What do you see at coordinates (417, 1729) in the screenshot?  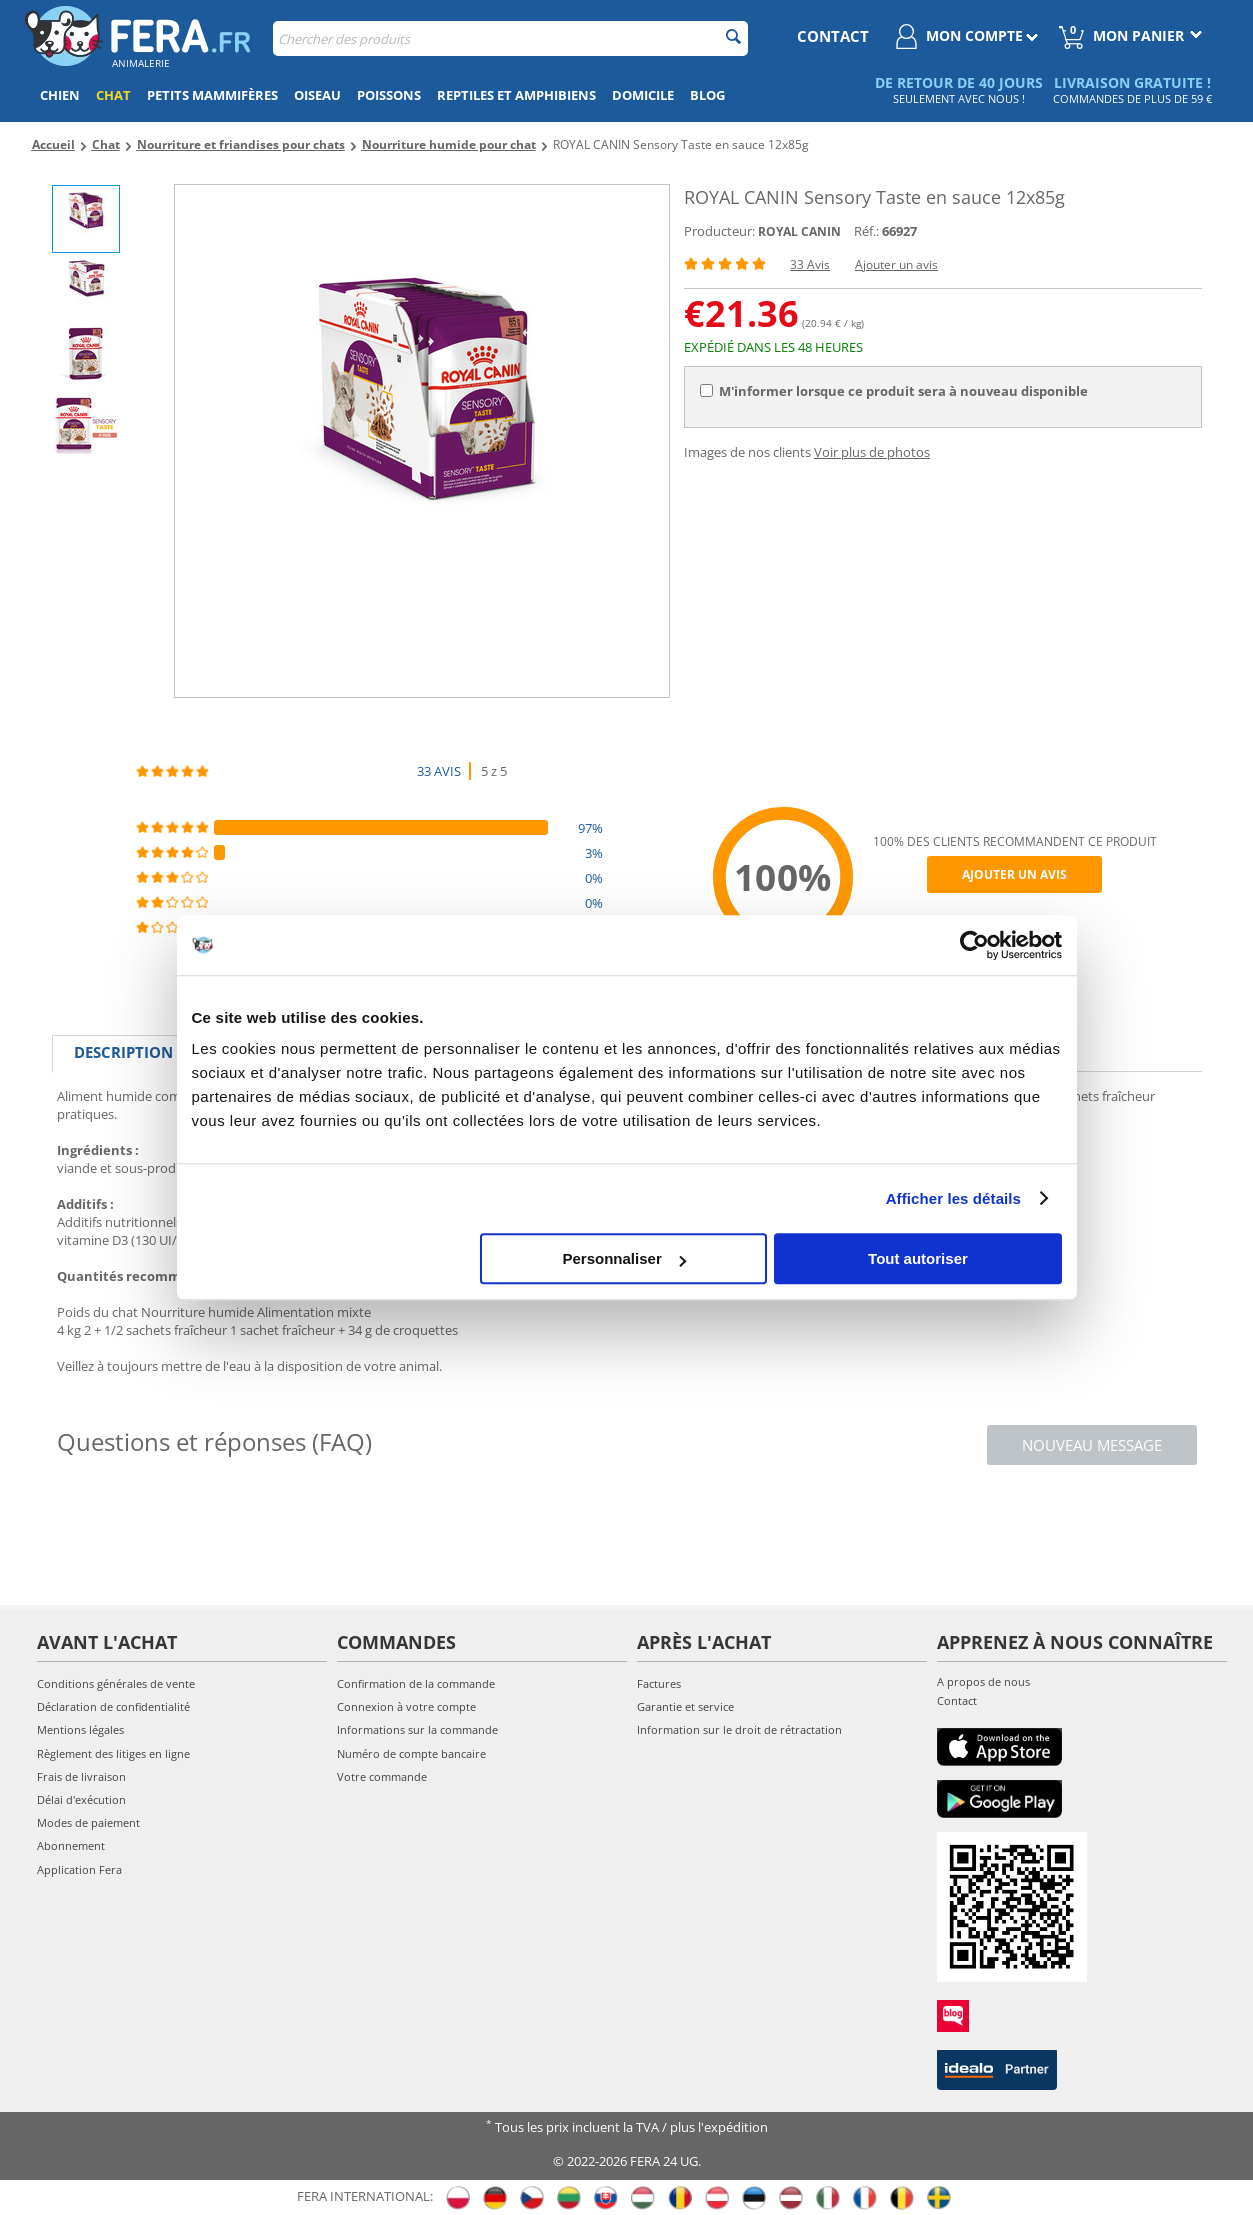 I see `Informations sur la commande` at bounding box center [417, 1729].